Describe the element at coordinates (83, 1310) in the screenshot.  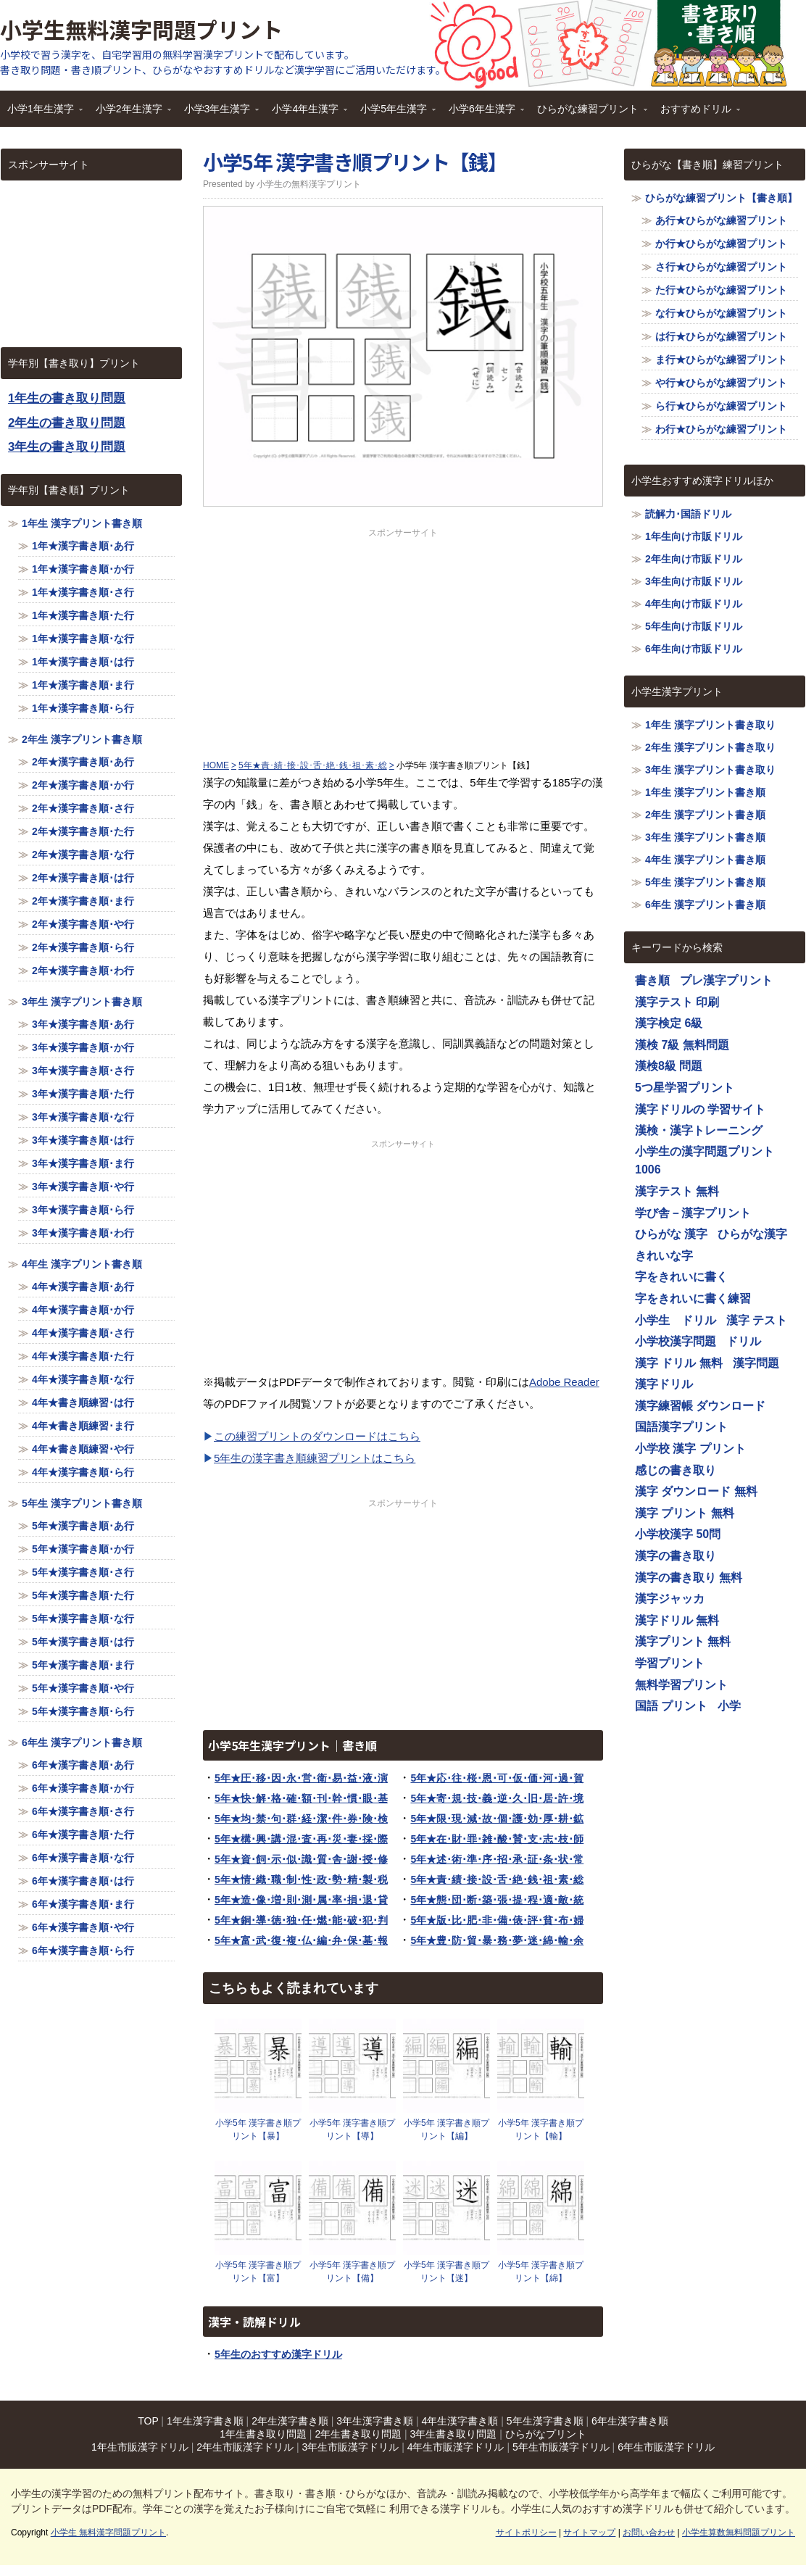
I see `4年★漢字書き順･か行` at that location.